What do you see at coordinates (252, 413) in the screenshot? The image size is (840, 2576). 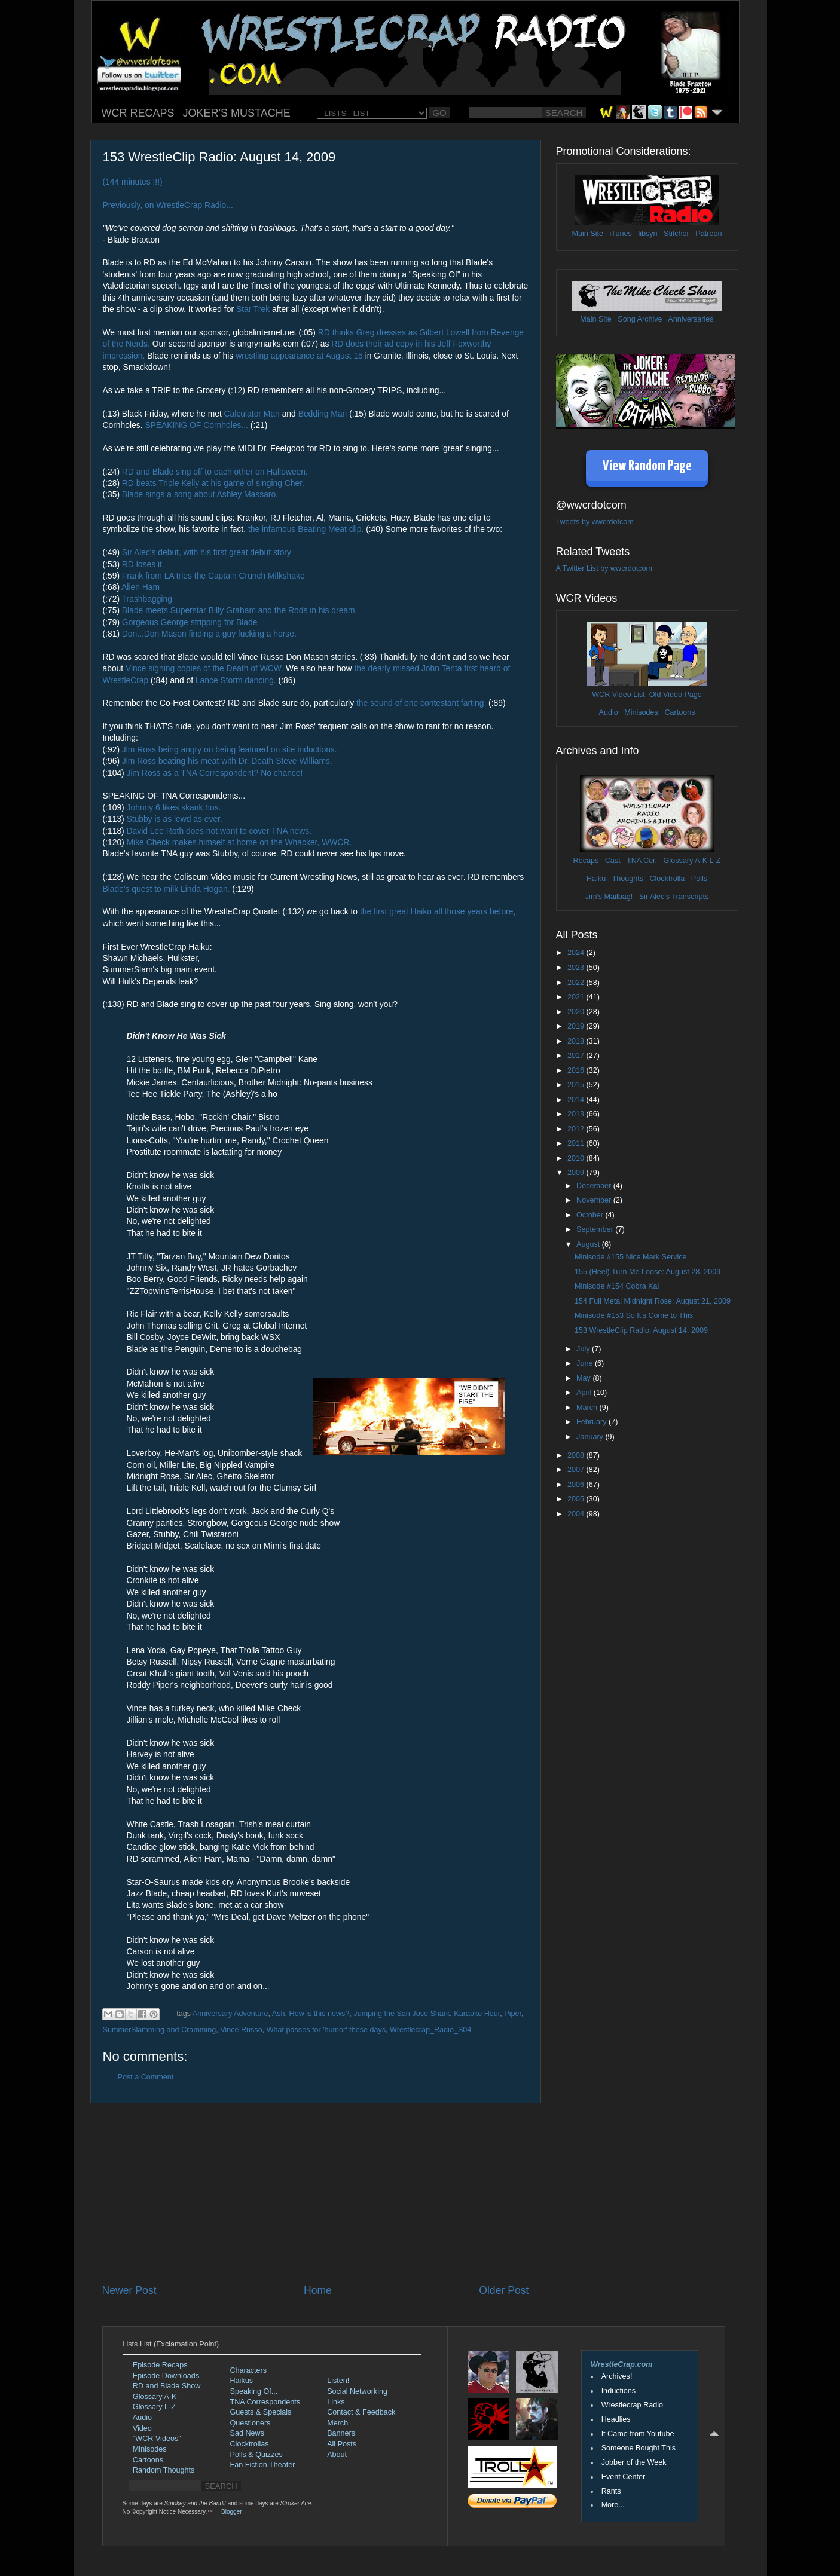 I see `Calculator Man` at bounding box center [252, 413].